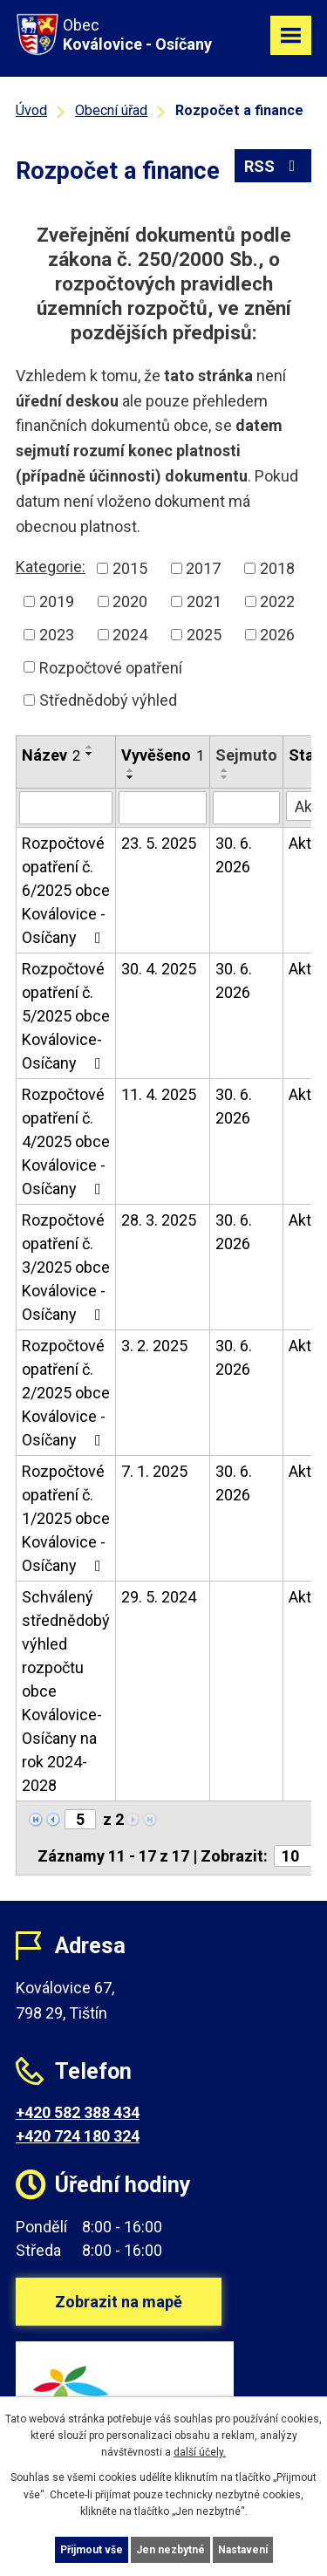 The height and width of the screenshot is (2576, 327). Describe the element at coordinates (277, 634) in the screenshot. I see `2026` at that location.